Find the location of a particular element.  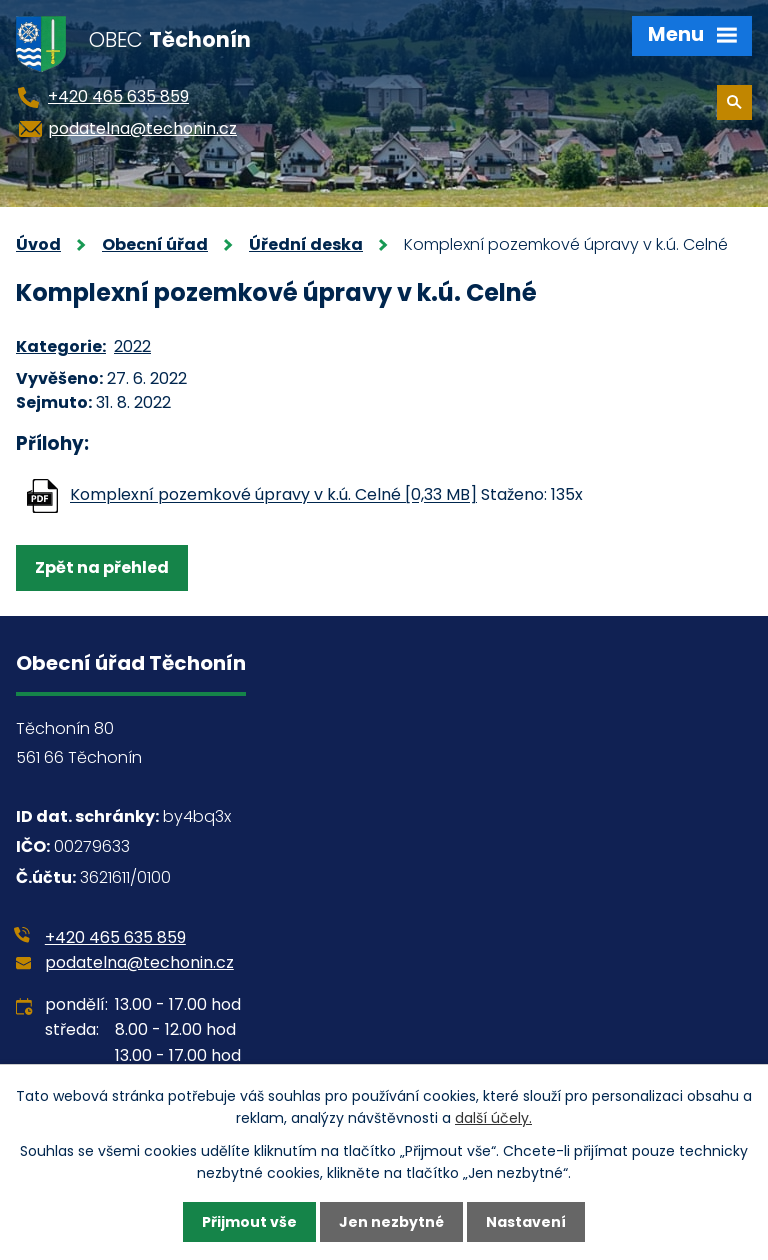

Komplexní pozemkové úpravy v k.ú. Celné [0,33 MB] is located at coordinates (273, 495).